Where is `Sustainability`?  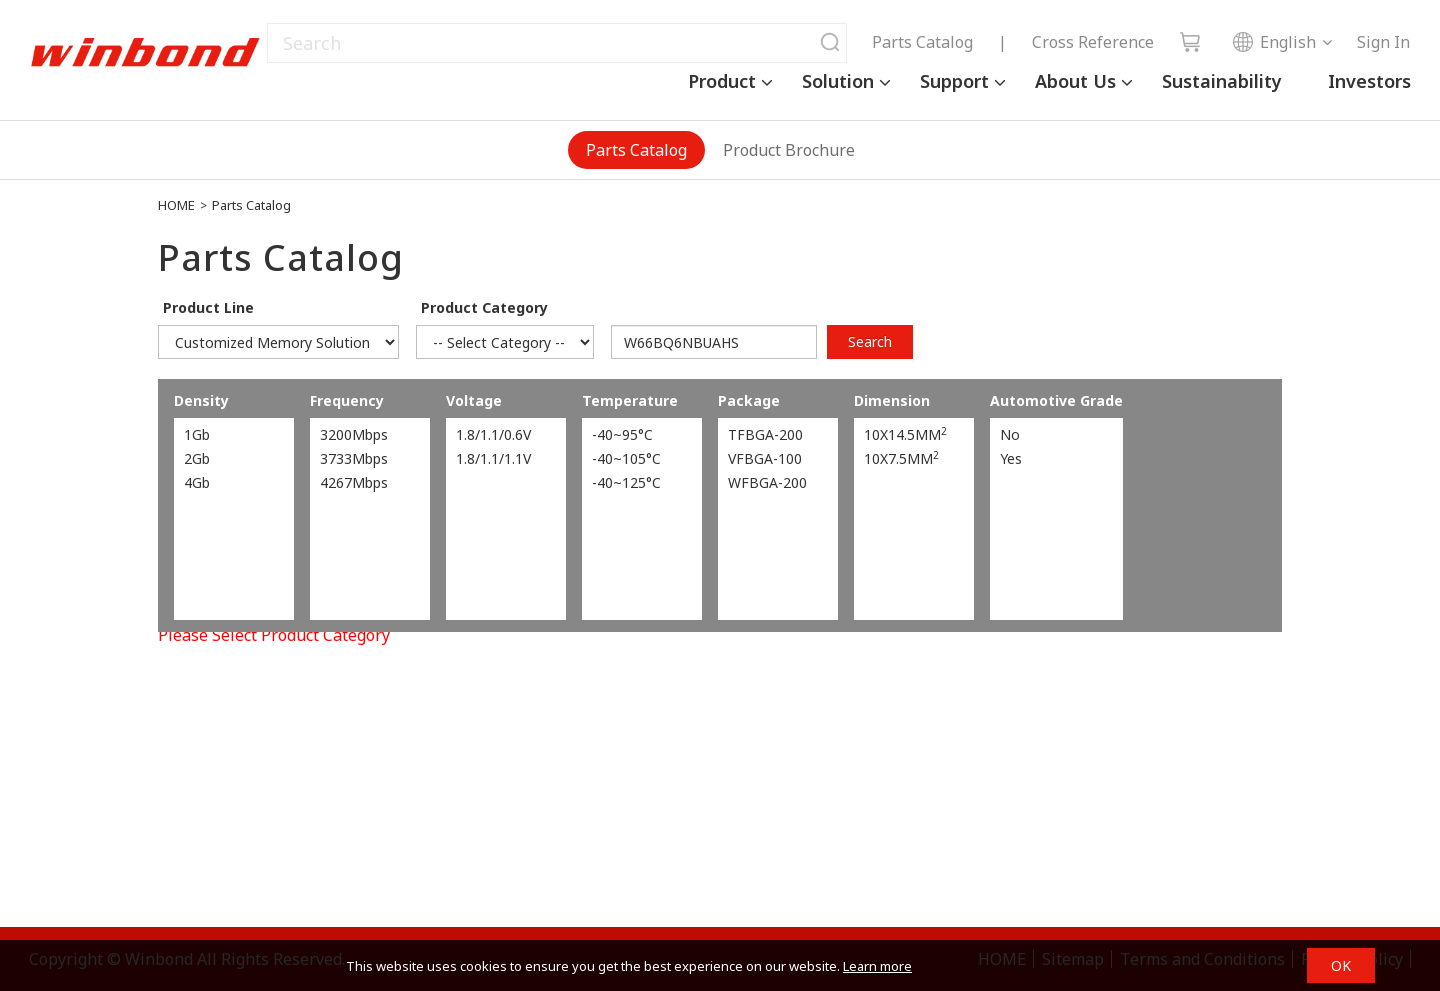 Sustainability is located at coordinates (1222, 81).